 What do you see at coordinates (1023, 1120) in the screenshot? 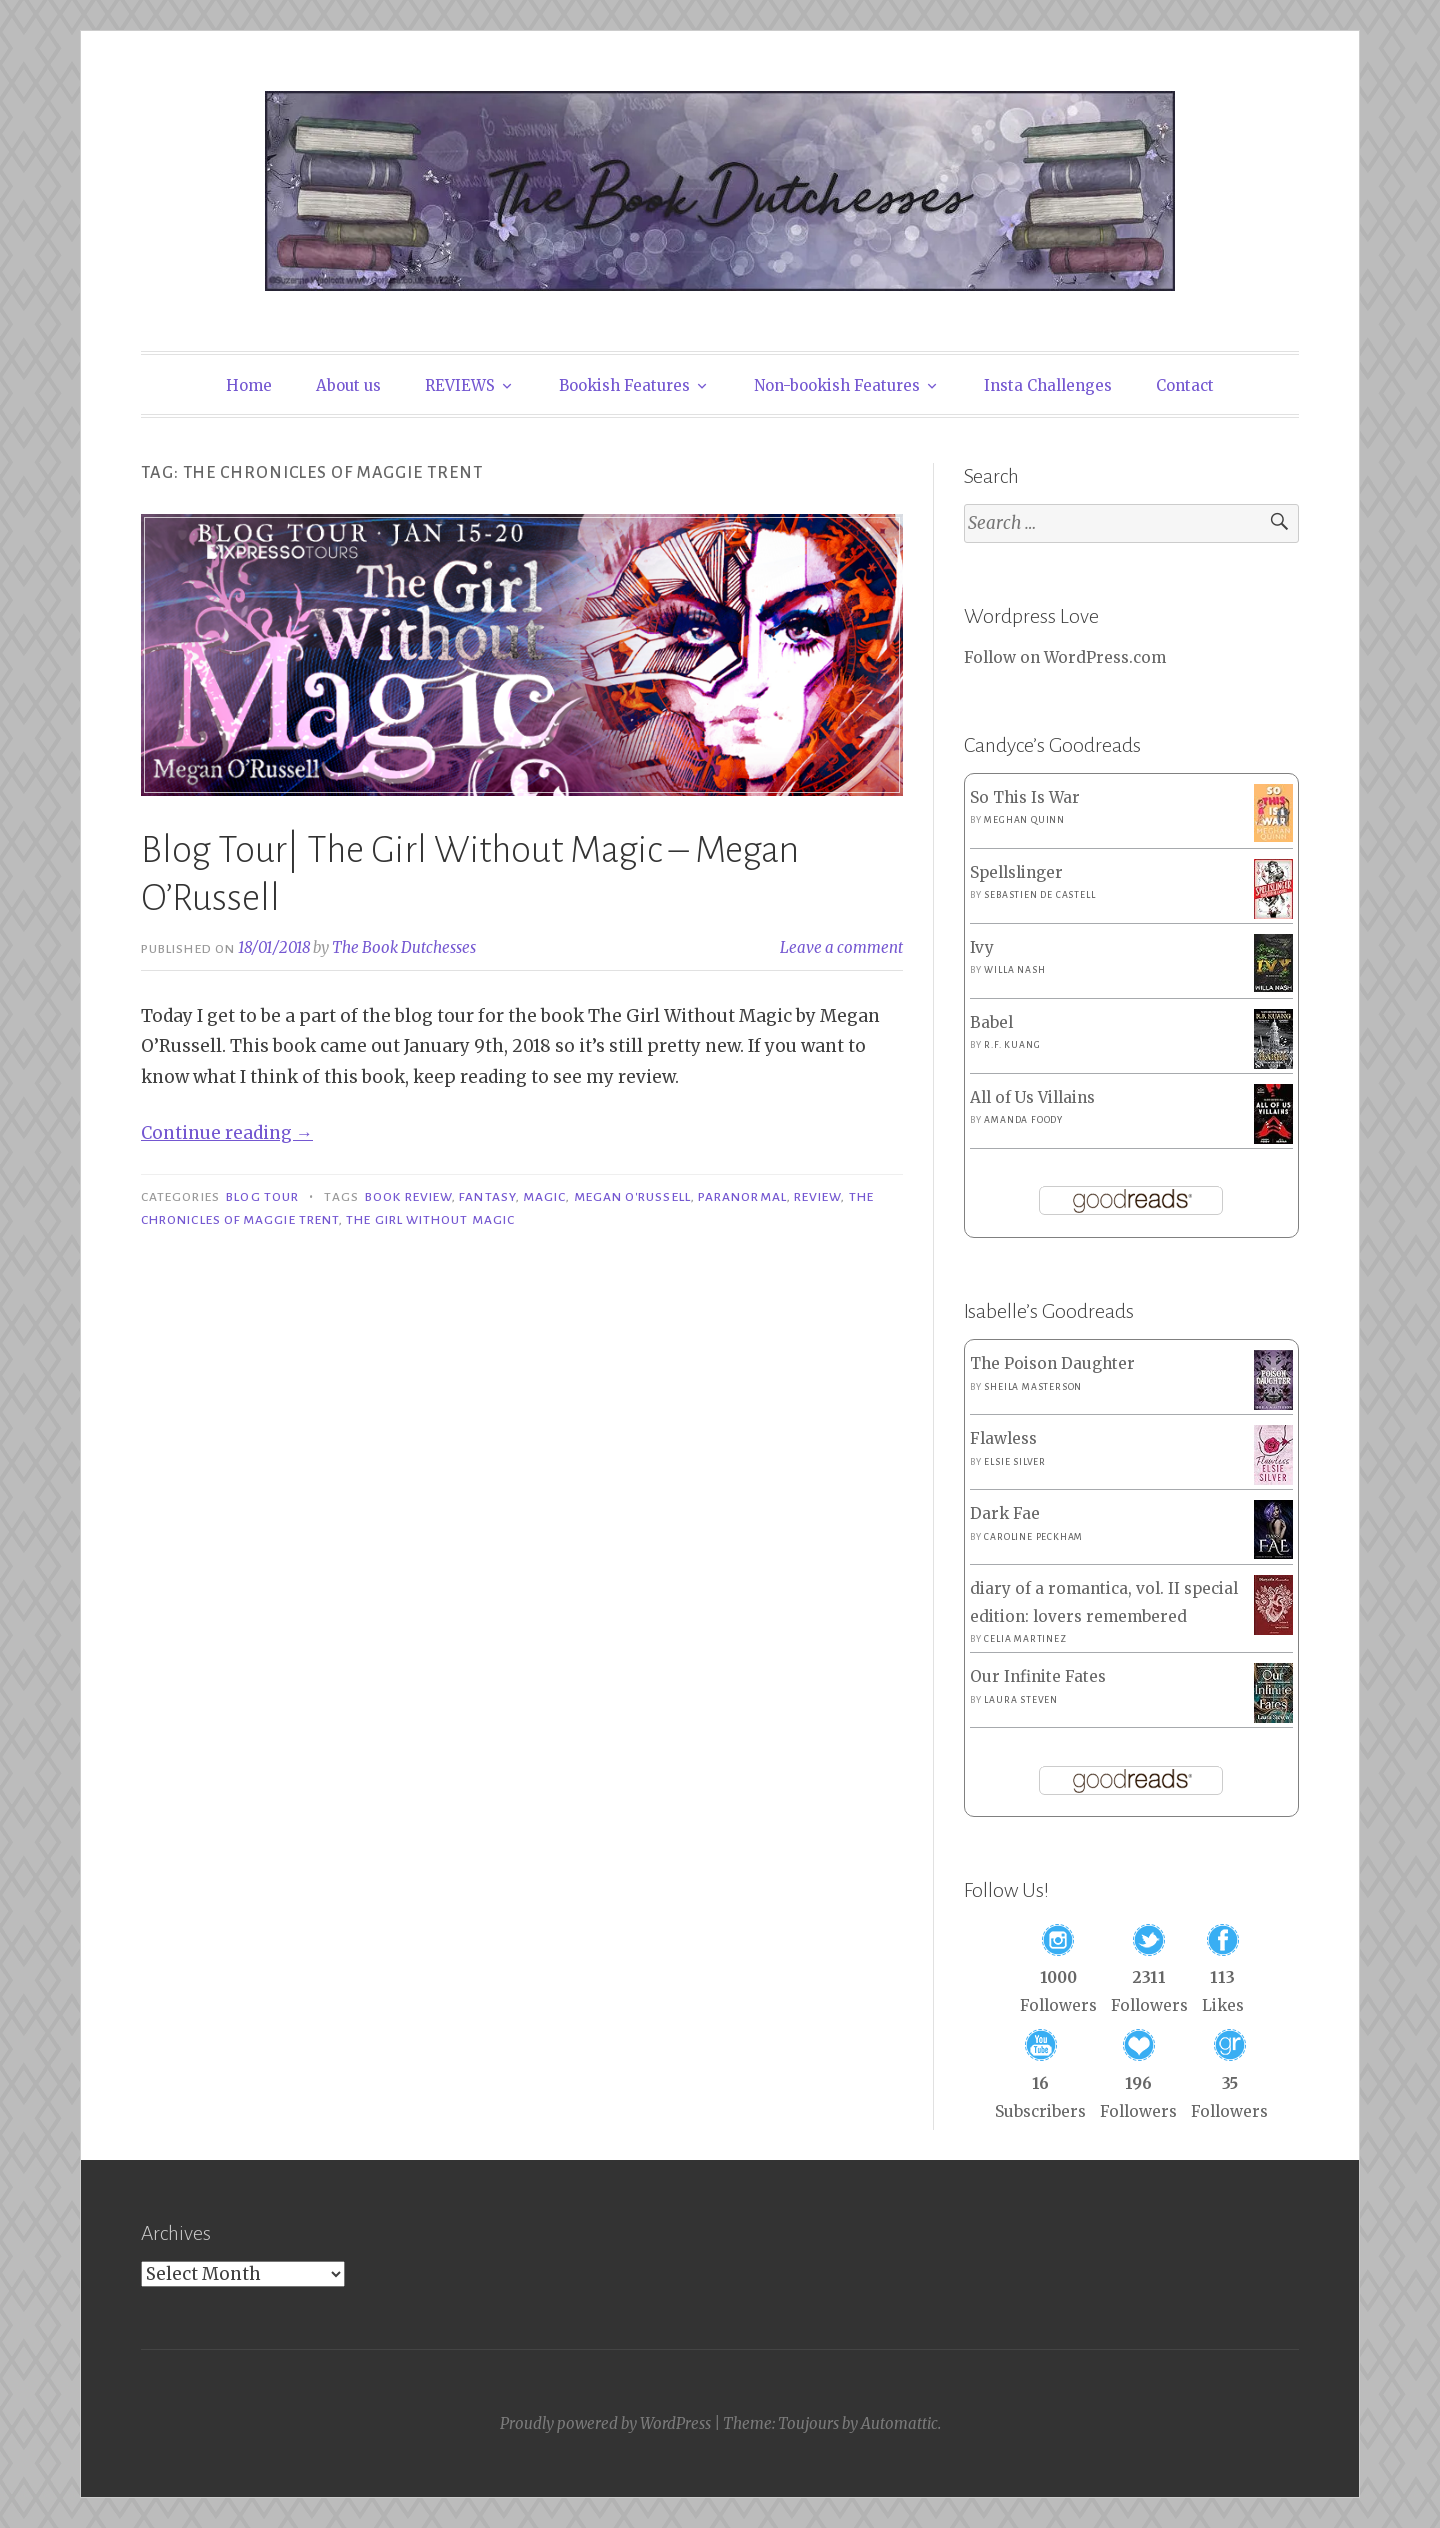
I see `Amanda Foody` at bounding box center [1023, 1120].